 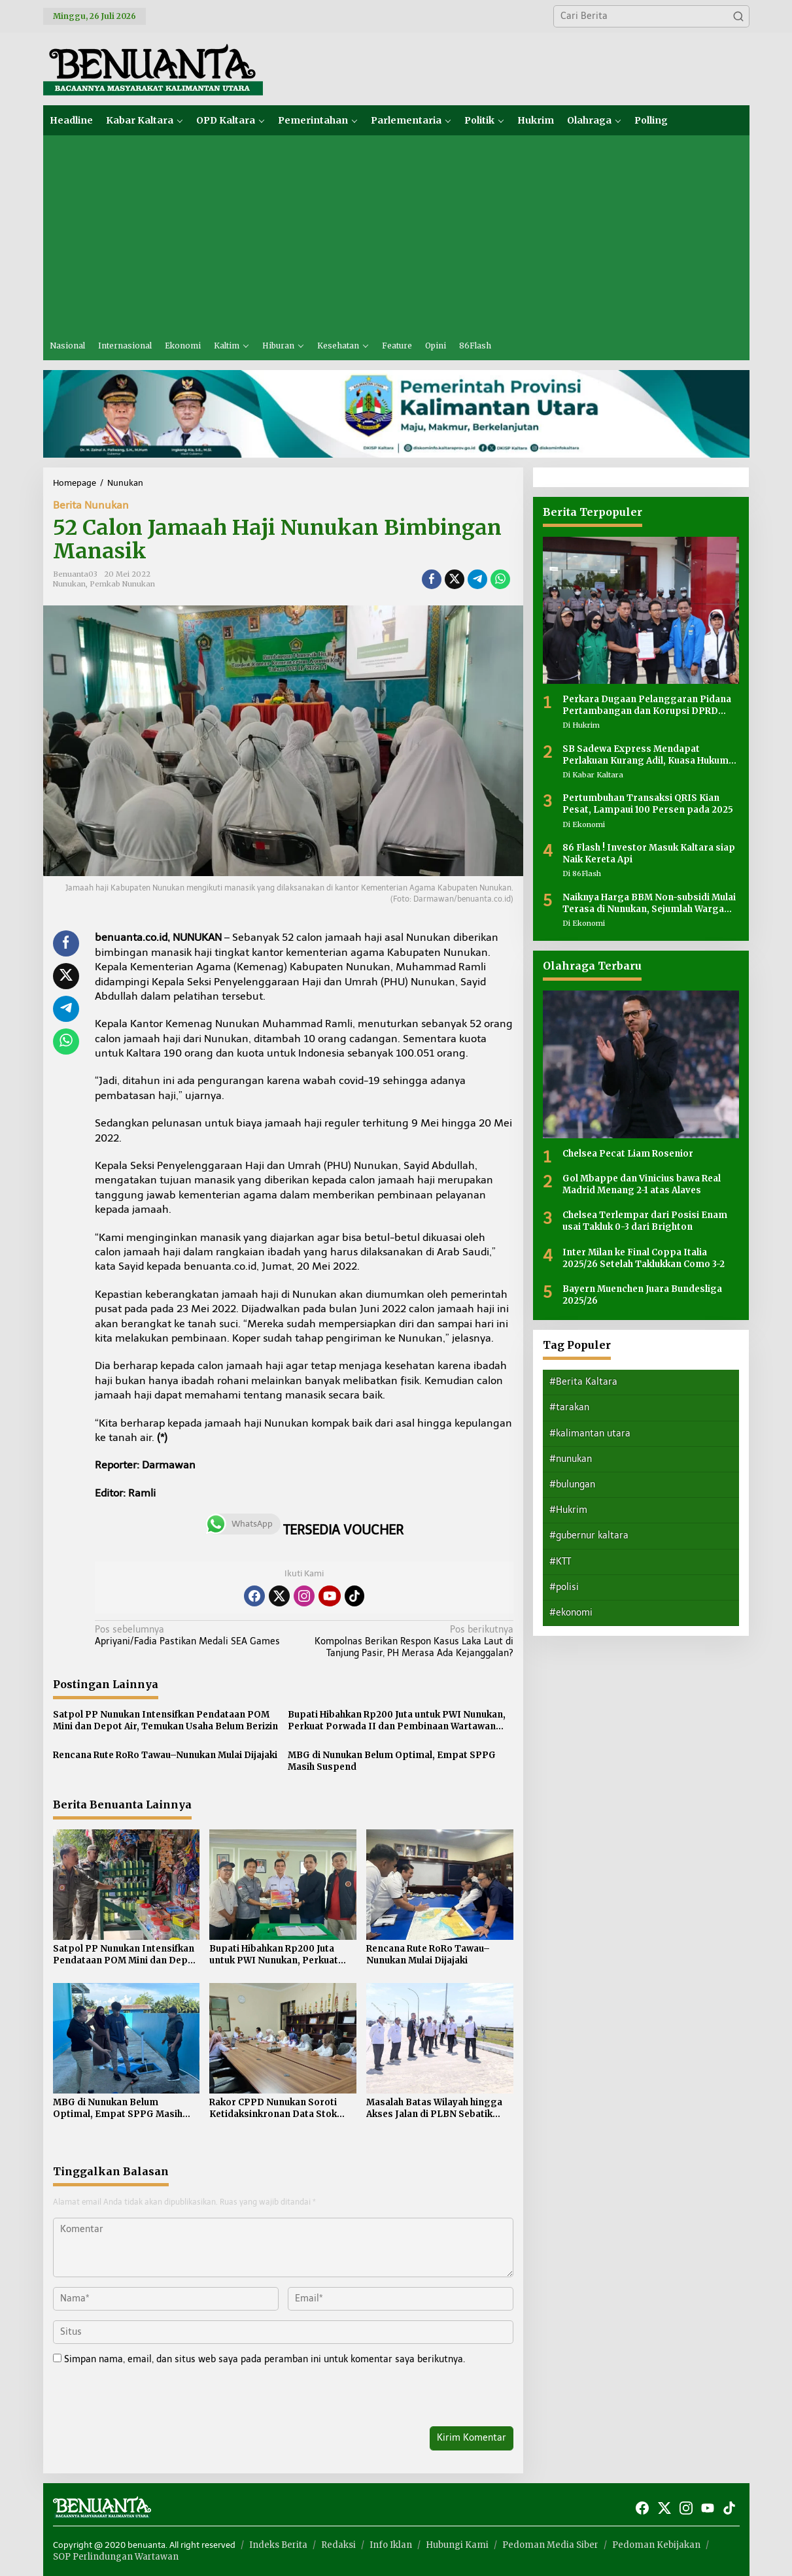 I want to click on SOP Perlindungan Wartawan, so click(x=116, y=2556).